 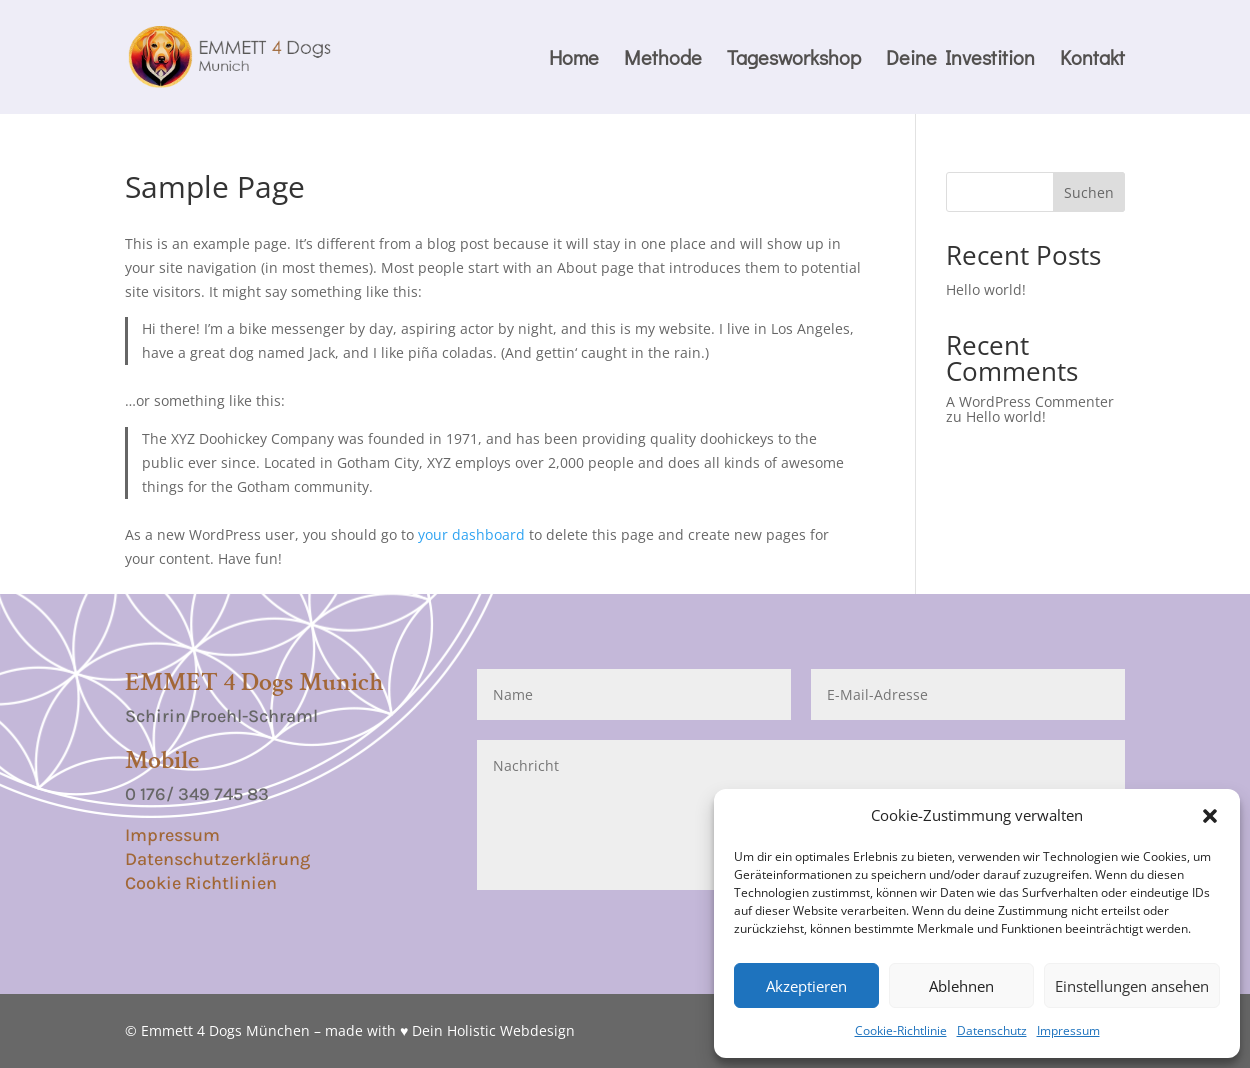 I want to click on your dashboard, so click(x=471, y=534).